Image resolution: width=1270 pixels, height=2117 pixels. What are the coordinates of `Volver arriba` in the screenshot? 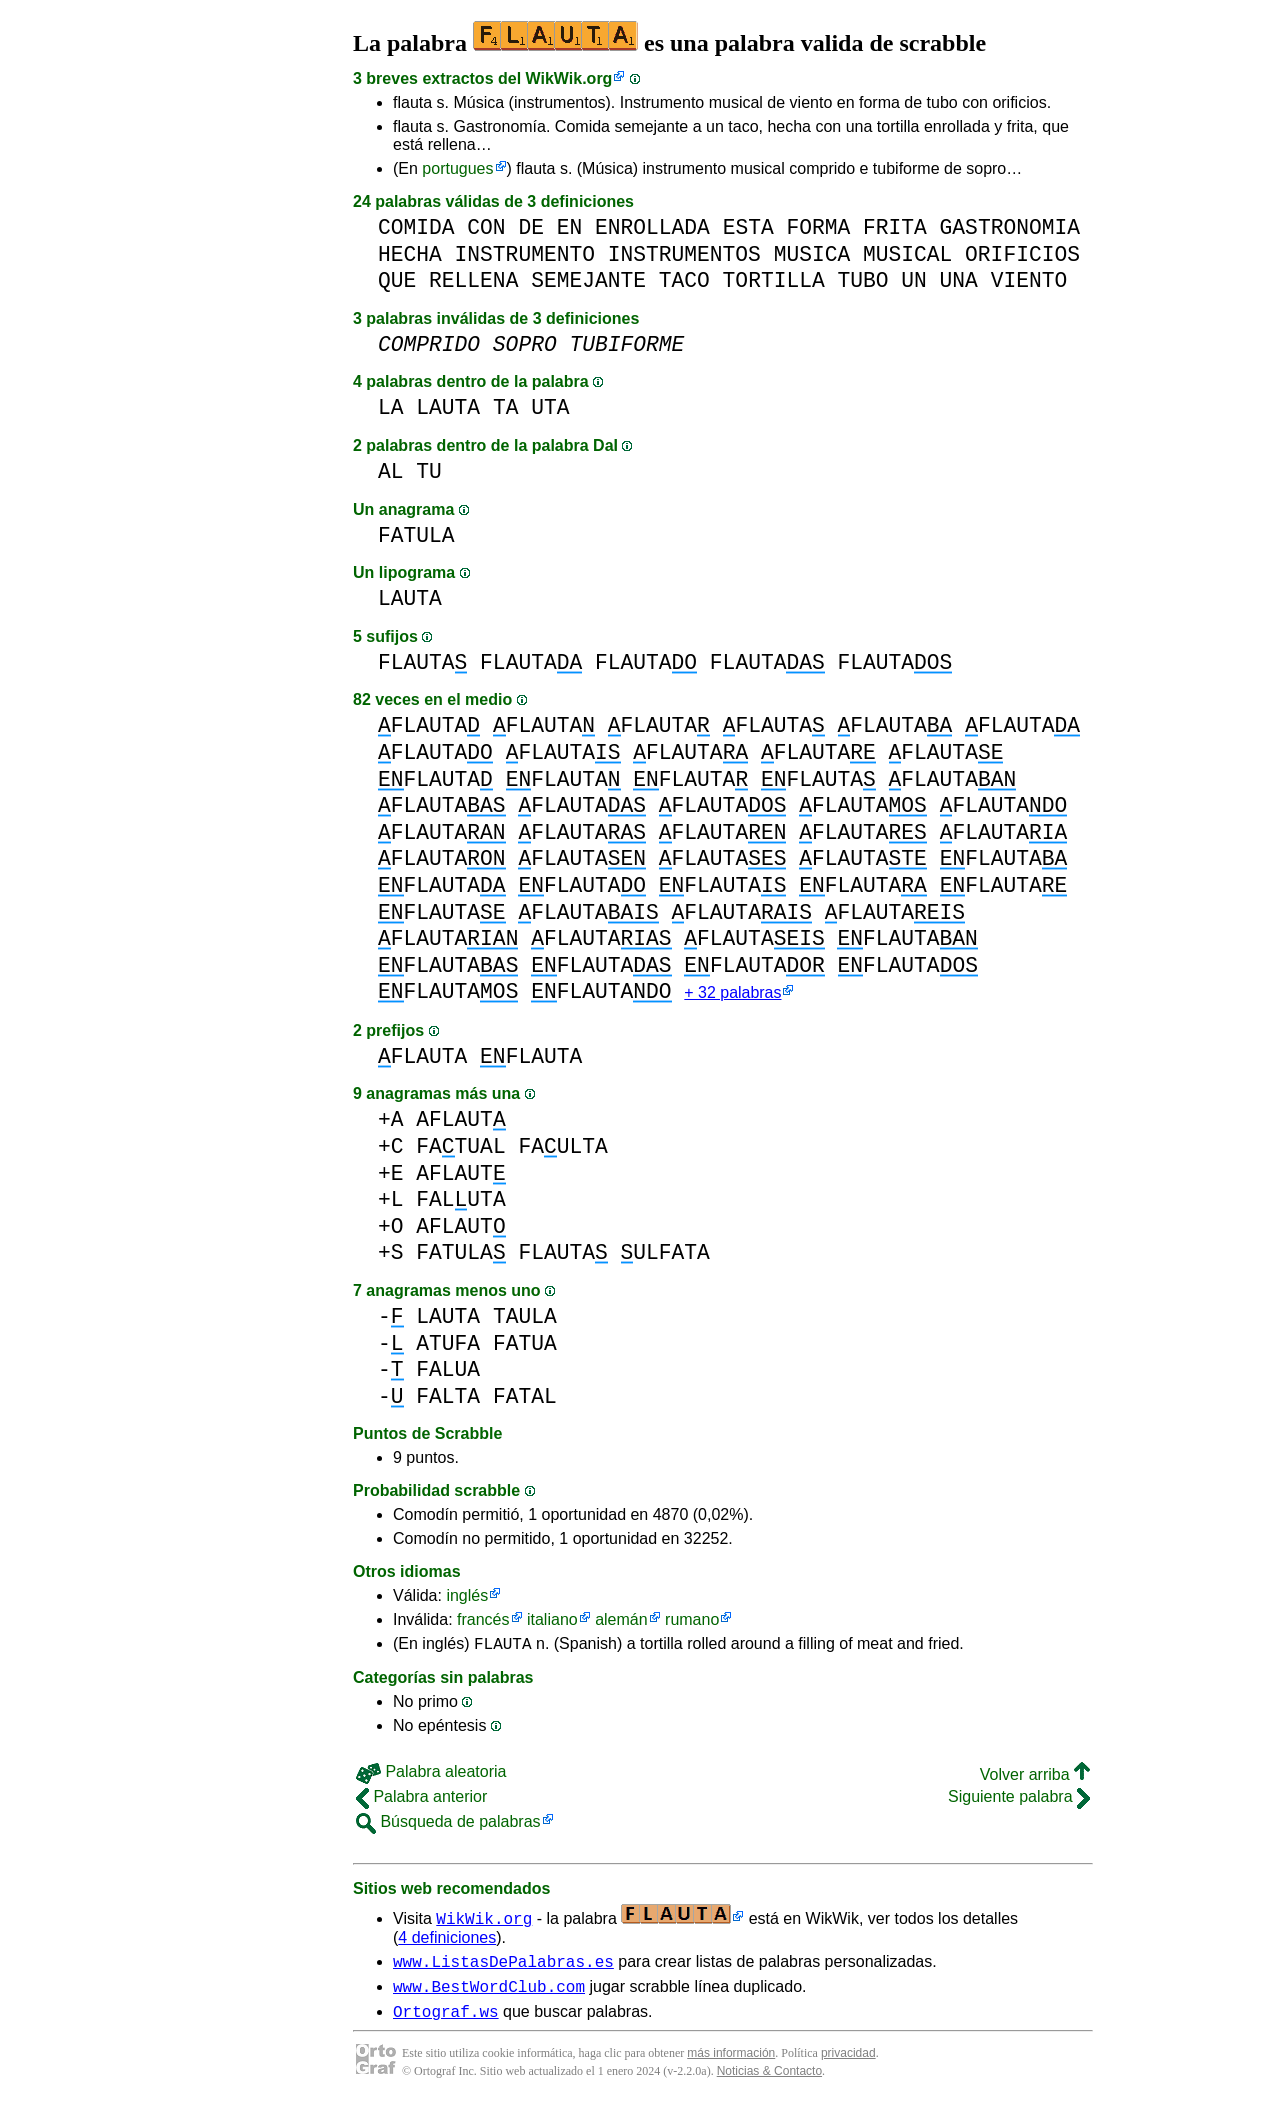 It's located at (1035, 1779).